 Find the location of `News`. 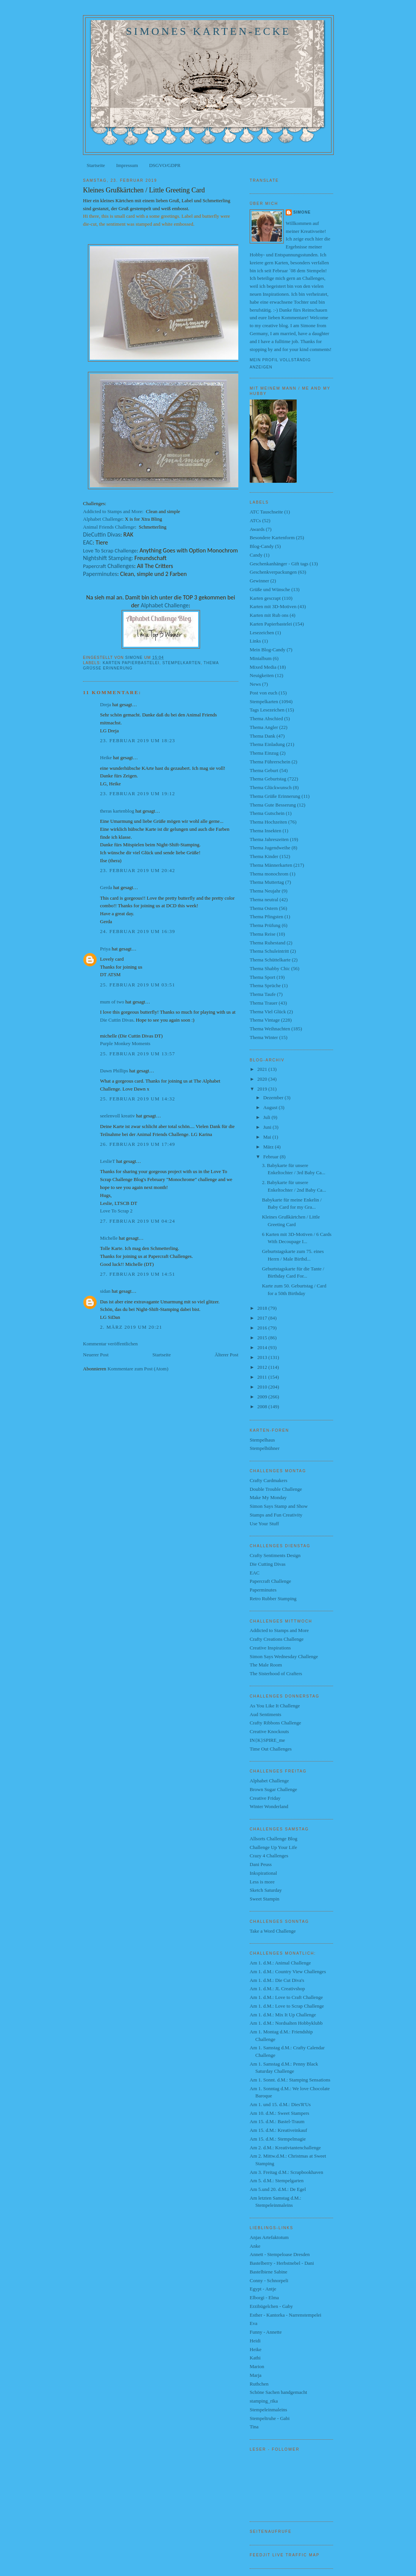

News is located at coordinates (255, 684).